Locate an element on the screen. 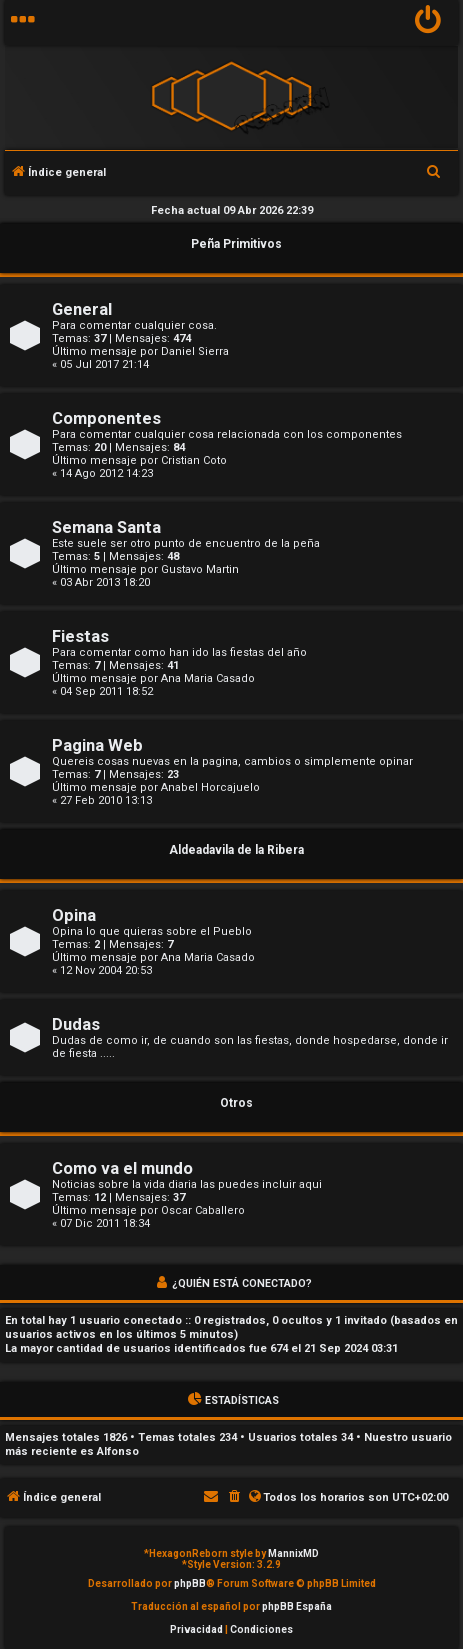 The height and width of the screenshot is (1649, 463). Otros is located at coordinates (236, 1103).